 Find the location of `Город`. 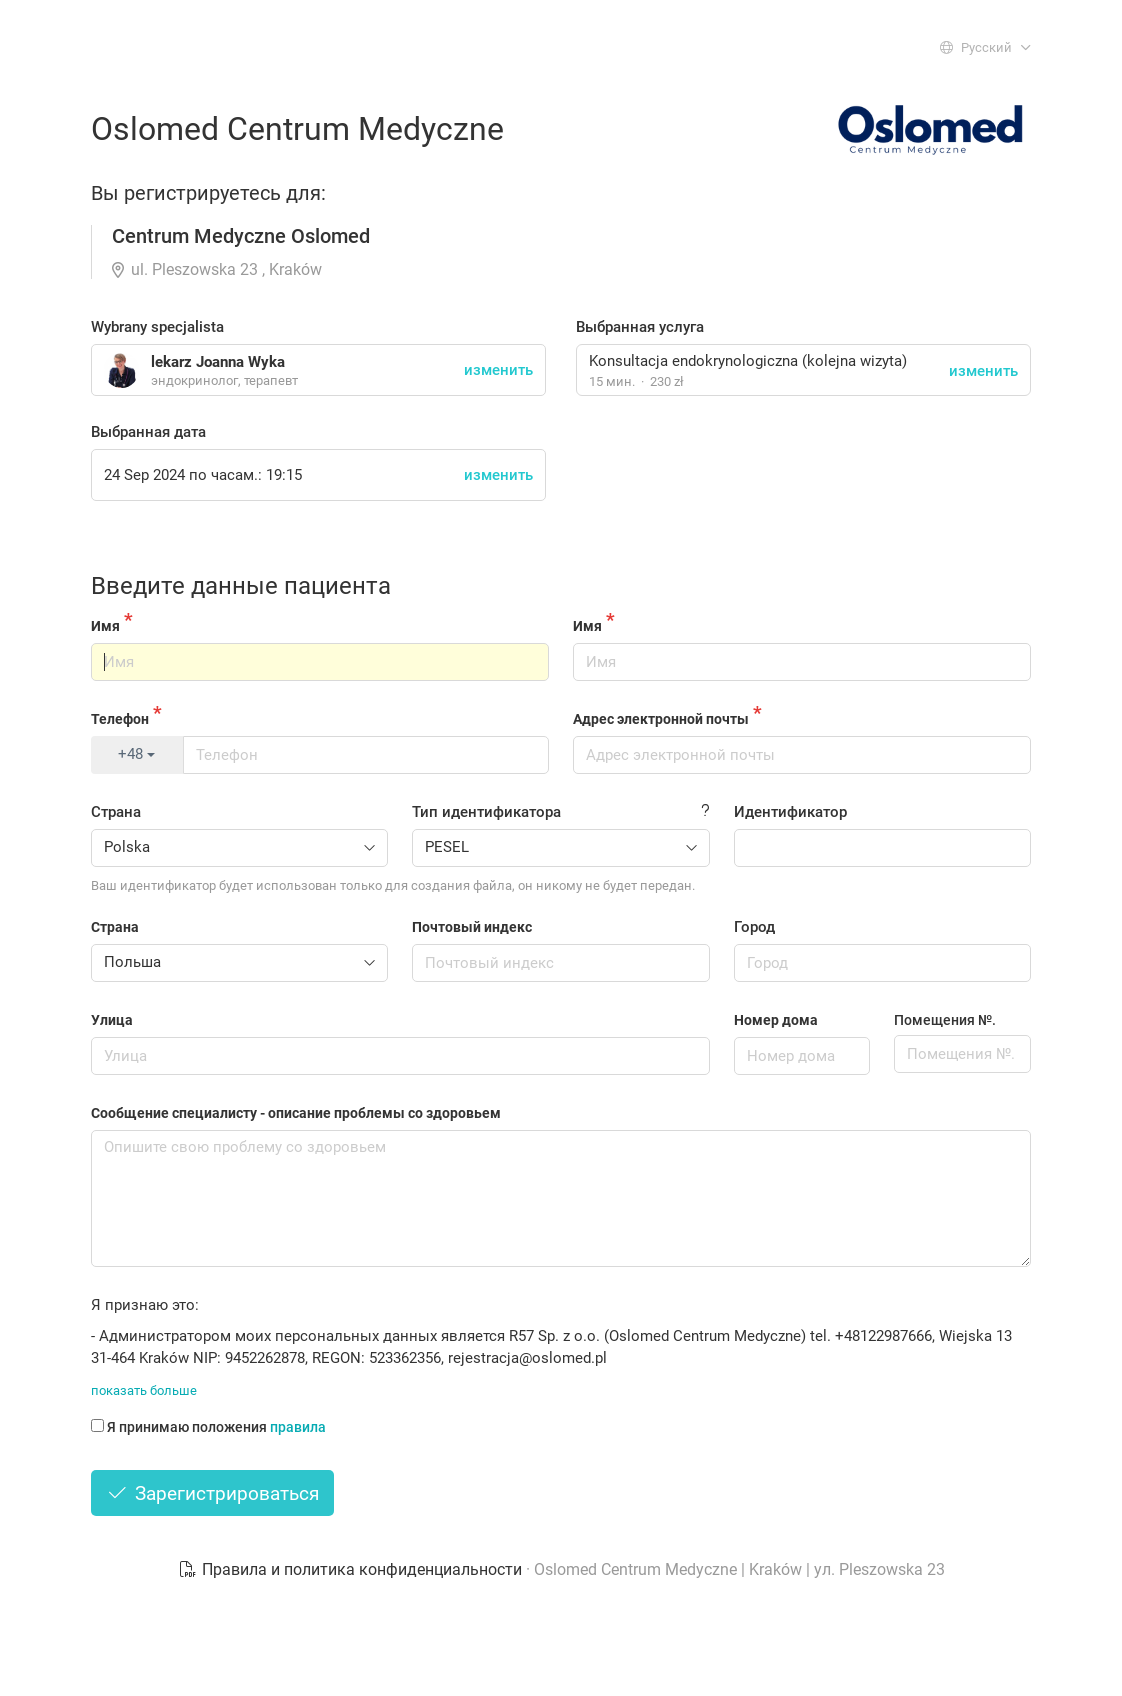

Город is located at coordinates (754, 927).